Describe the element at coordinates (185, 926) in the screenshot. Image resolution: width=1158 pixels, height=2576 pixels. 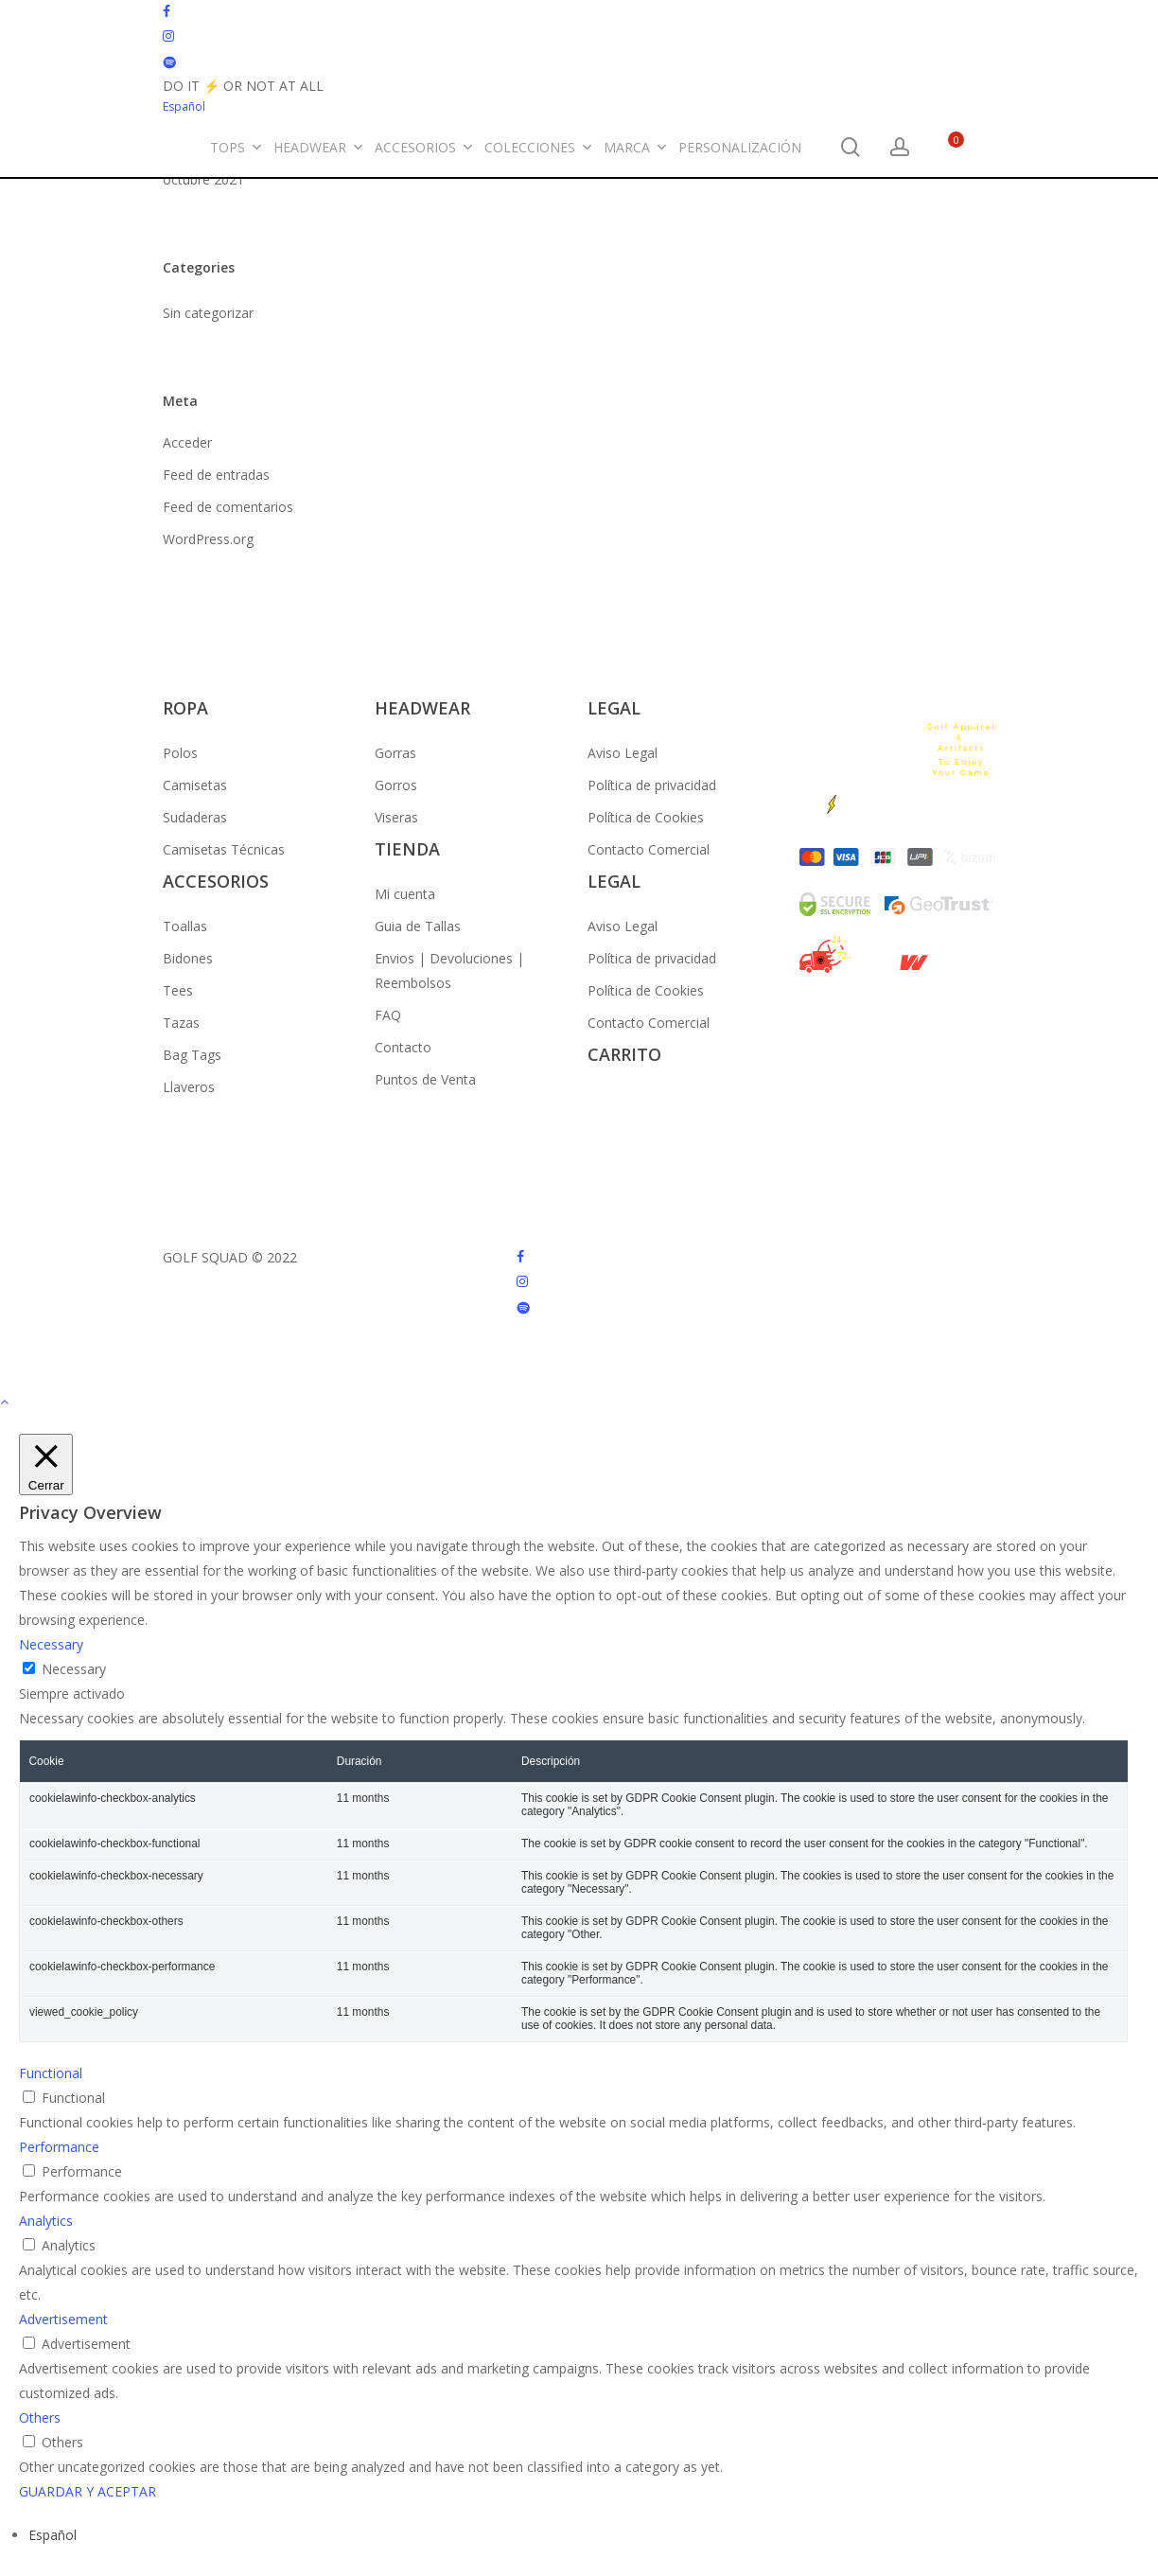
I see `Toallas` at that location.